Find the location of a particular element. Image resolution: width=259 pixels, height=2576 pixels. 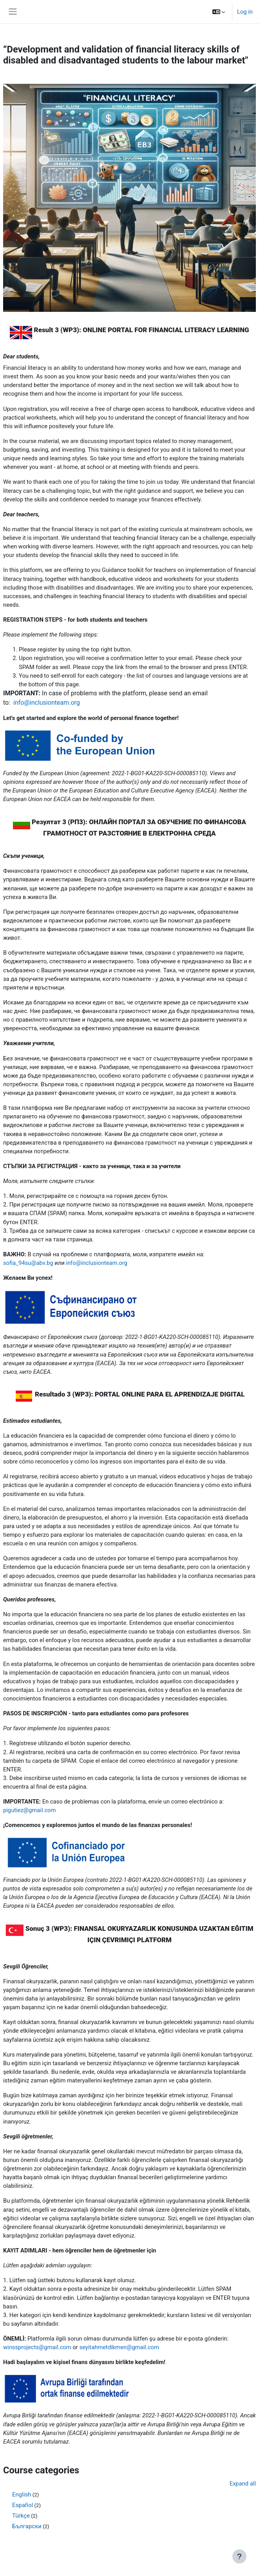

[Show footer] is located at coordinates (239, 2556).